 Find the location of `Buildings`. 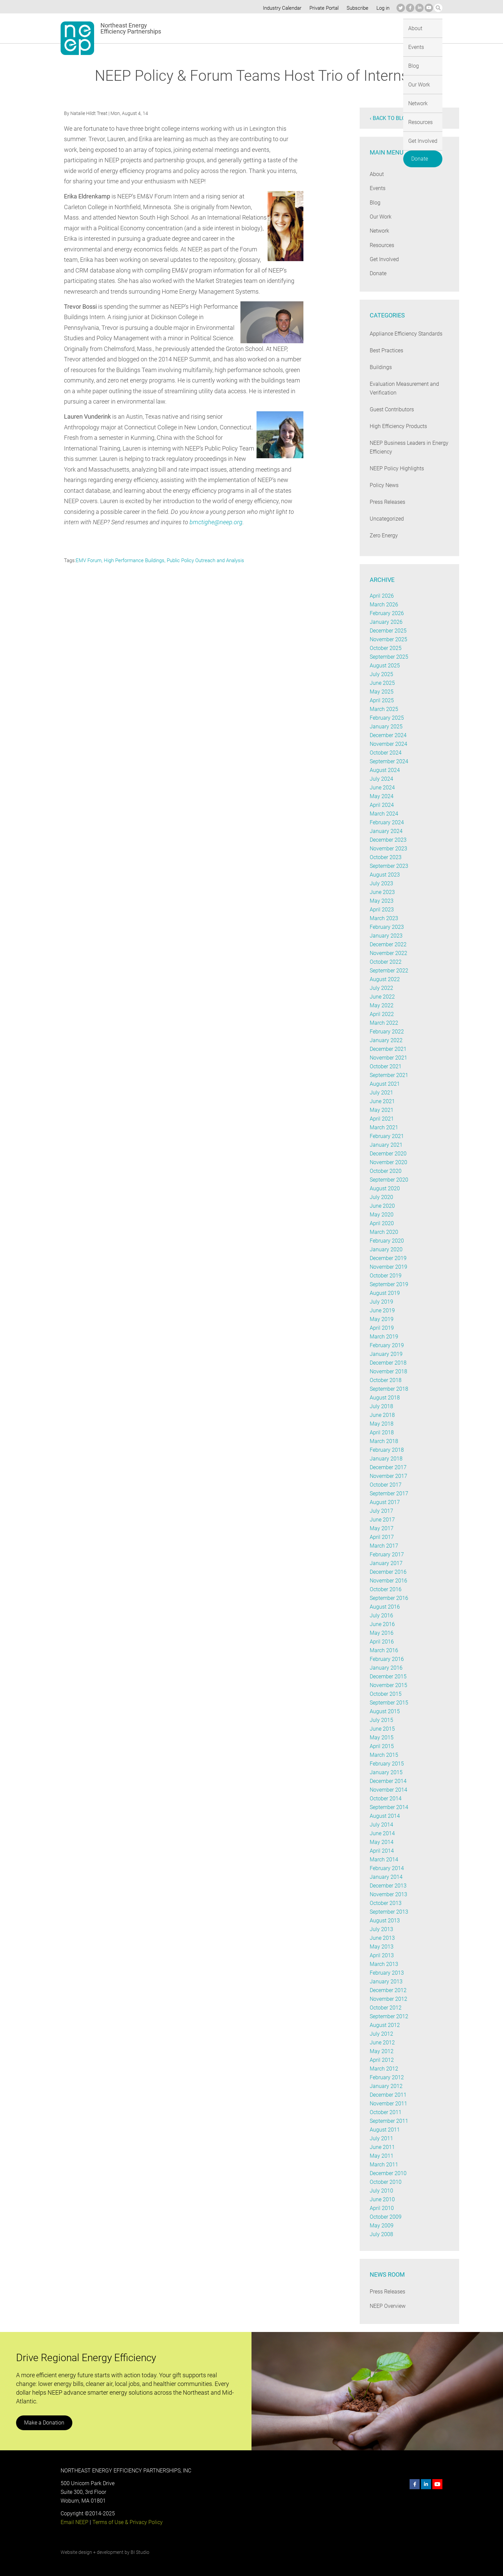

Buildings is located at coordinates (380, 367).